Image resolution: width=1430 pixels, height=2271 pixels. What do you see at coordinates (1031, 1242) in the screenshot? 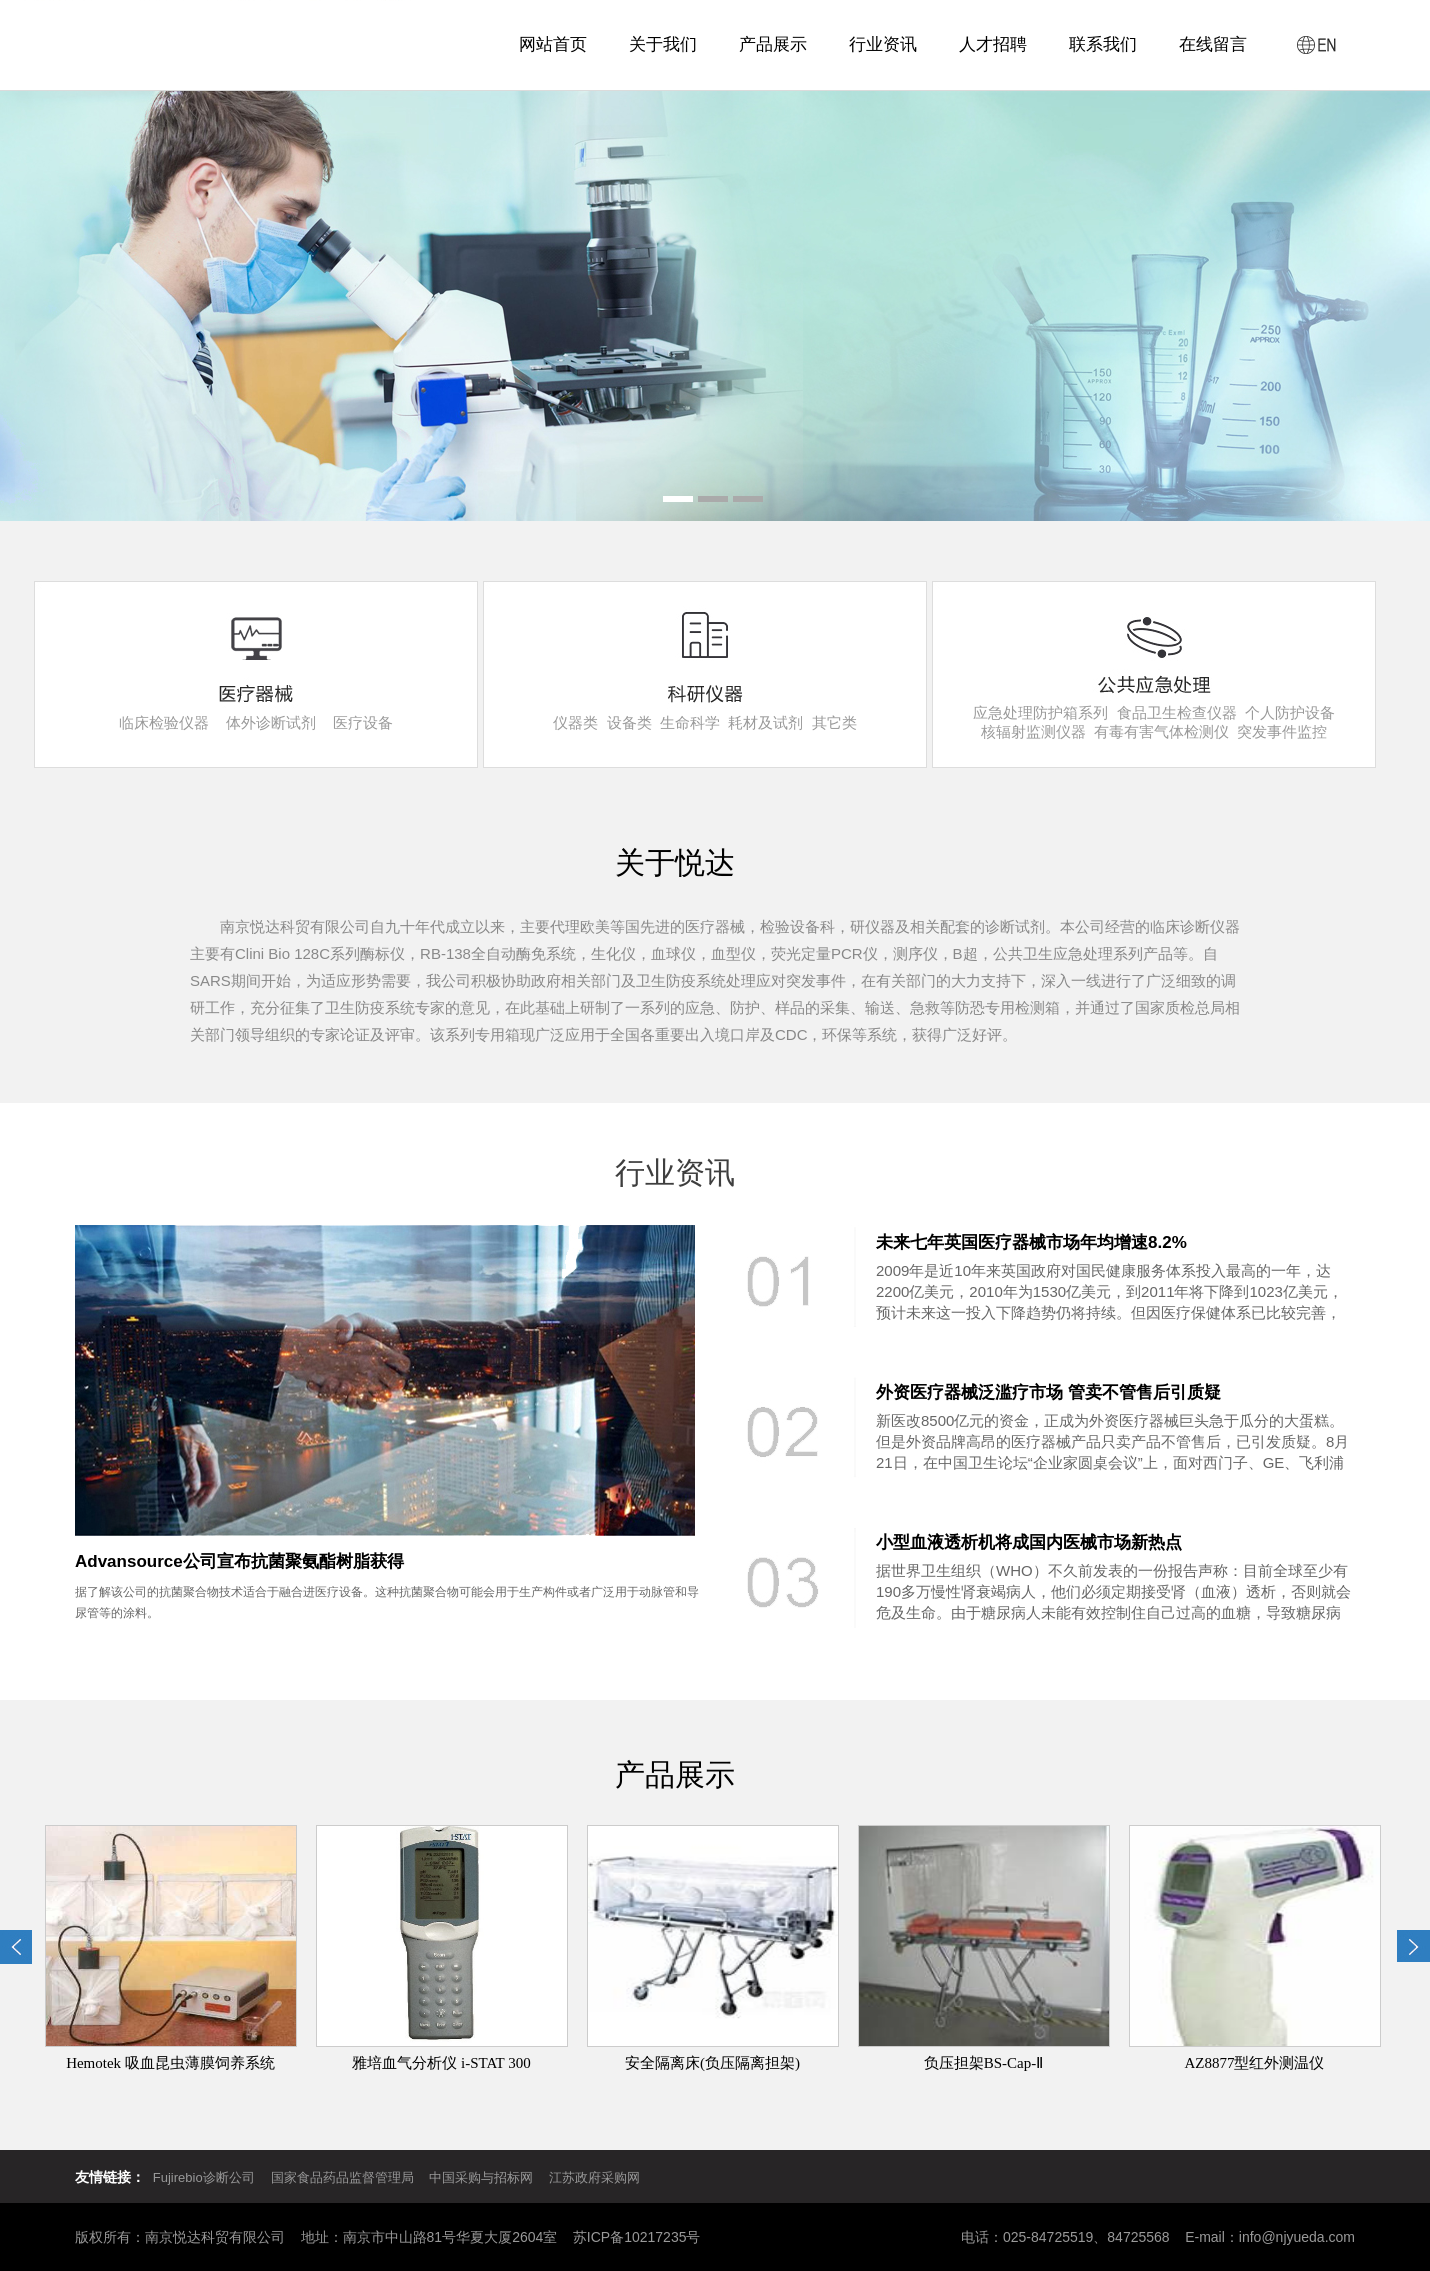
I see `未来七年英国医疗器械市场年均增速8.2%` at bounding box center [1031, 1242].